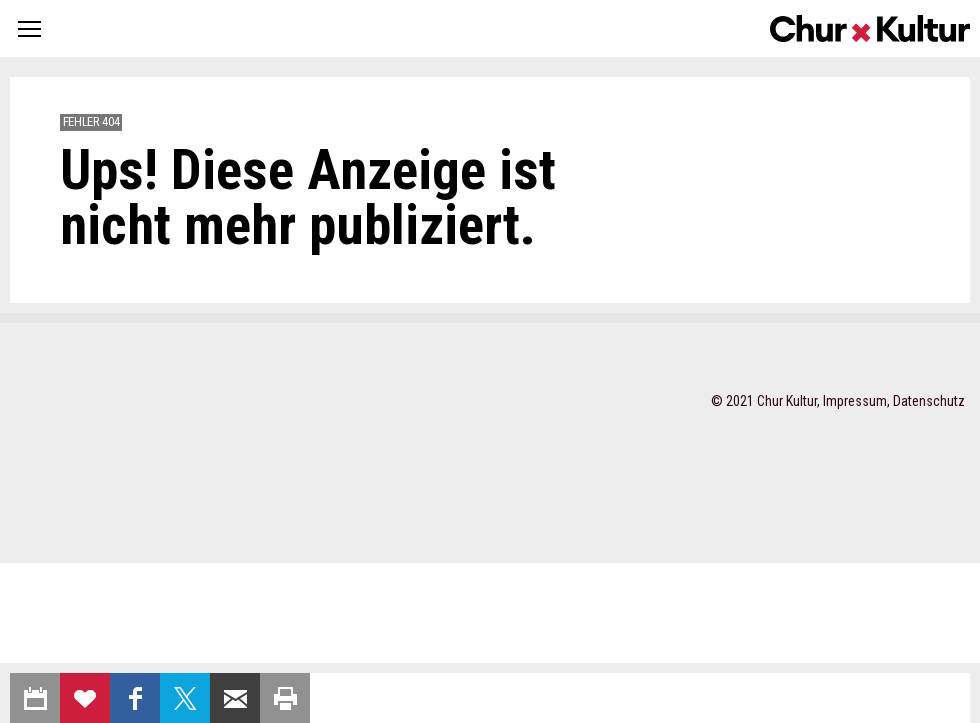 Image resolution: width=980 pixels, height=723 pixels. What do you see at coordinates (870, 28) in the screenshot?
I see `Churkultur` at bounding box center [870, 28].